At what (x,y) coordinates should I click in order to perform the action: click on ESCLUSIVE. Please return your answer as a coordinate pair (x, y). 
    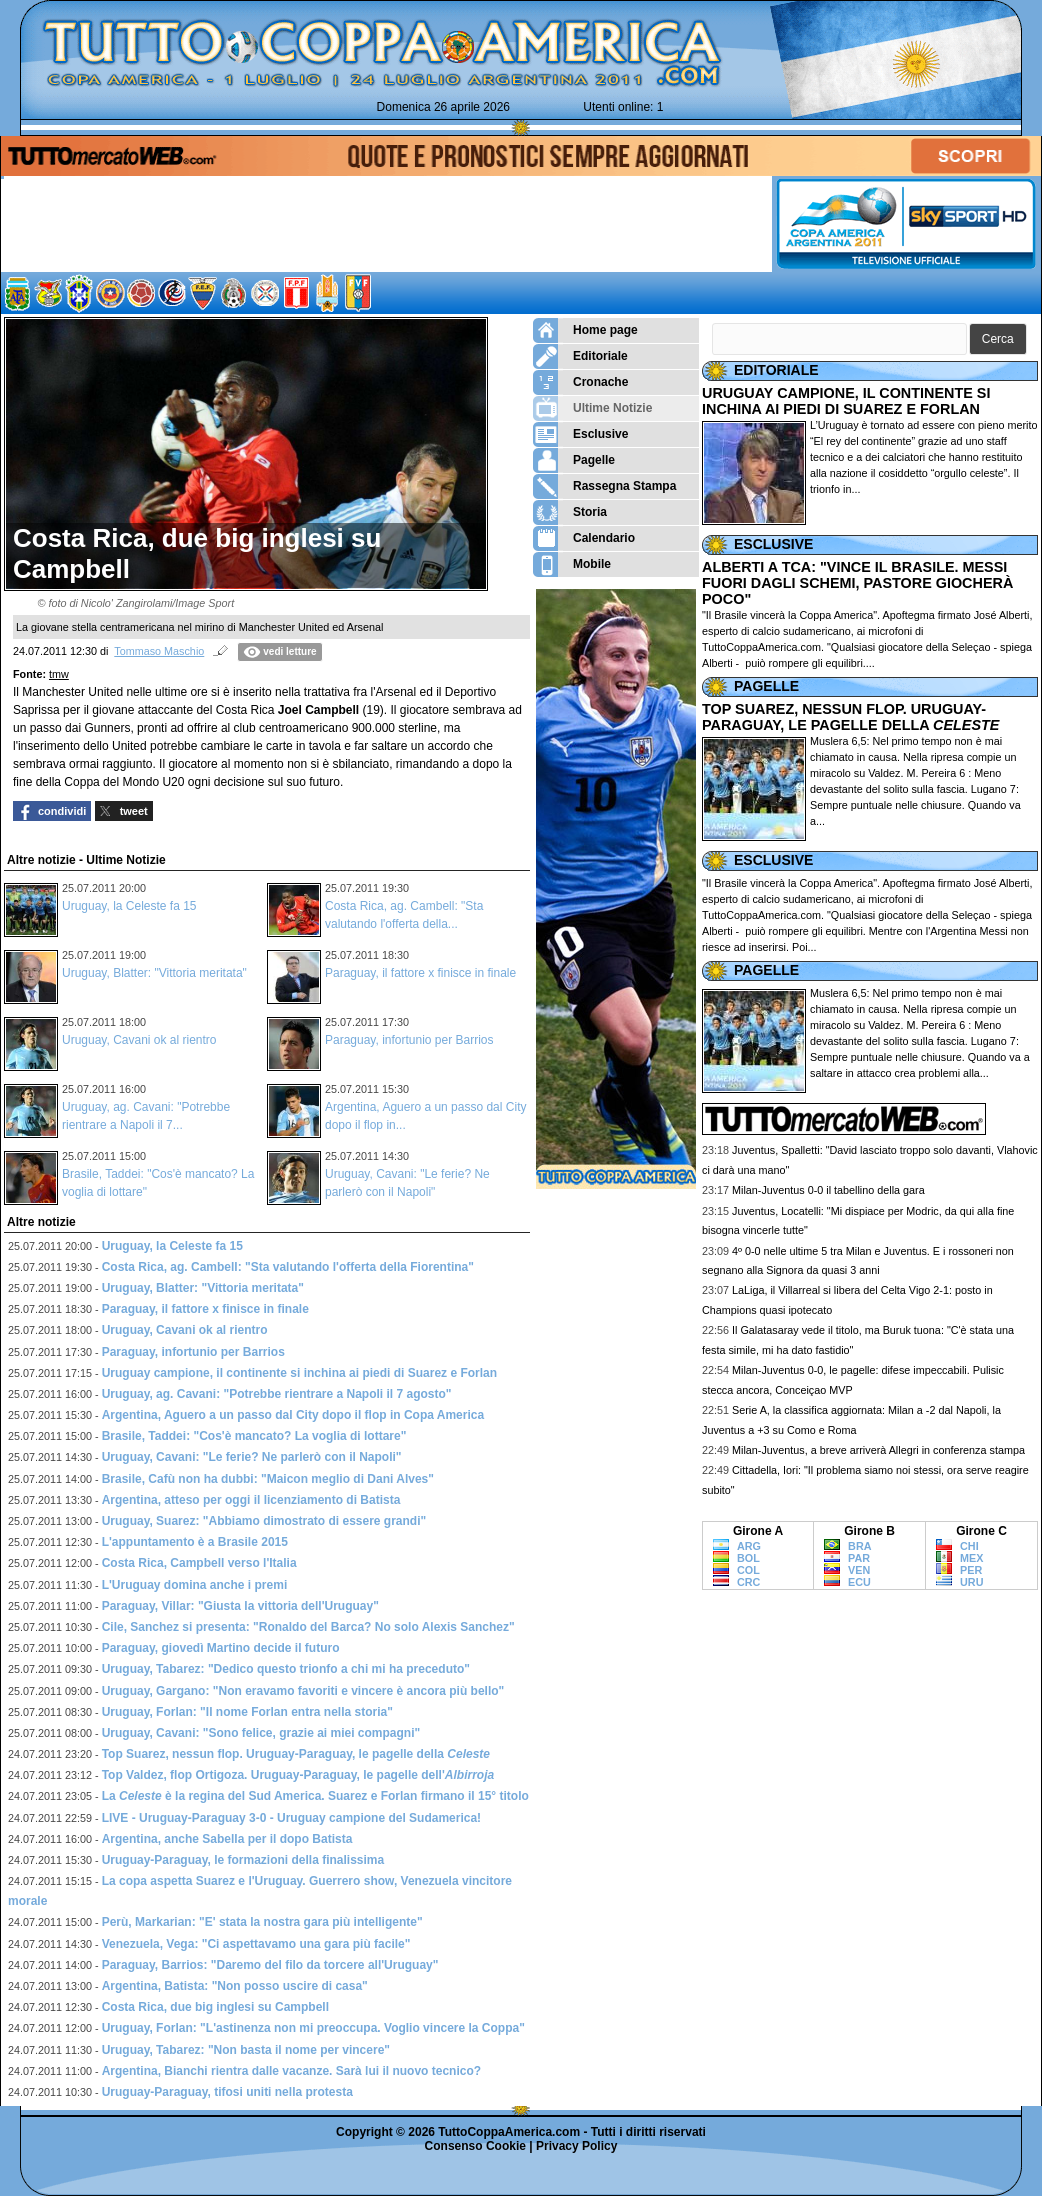
    Looking at the image, I should click on (773, 544).